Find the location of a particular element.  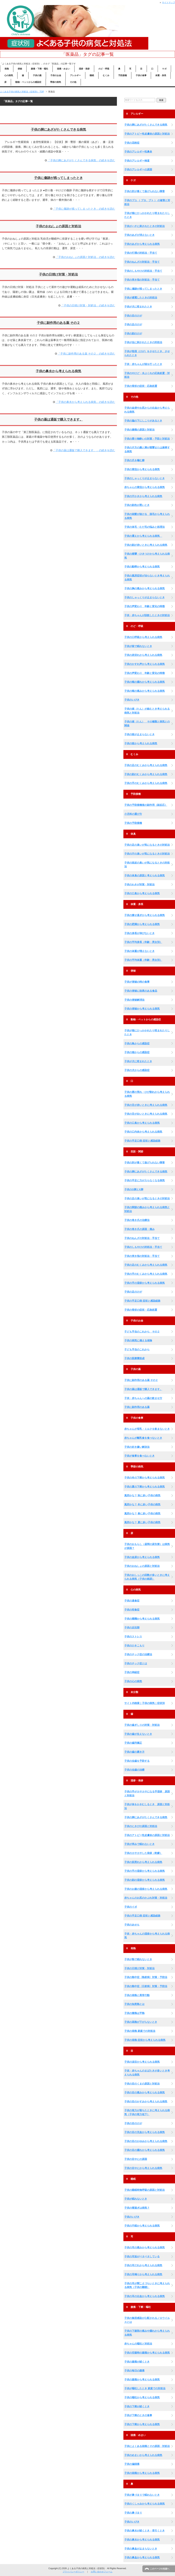

子供の骨折の症状・応急処置 is located at coordinates (140, 385).